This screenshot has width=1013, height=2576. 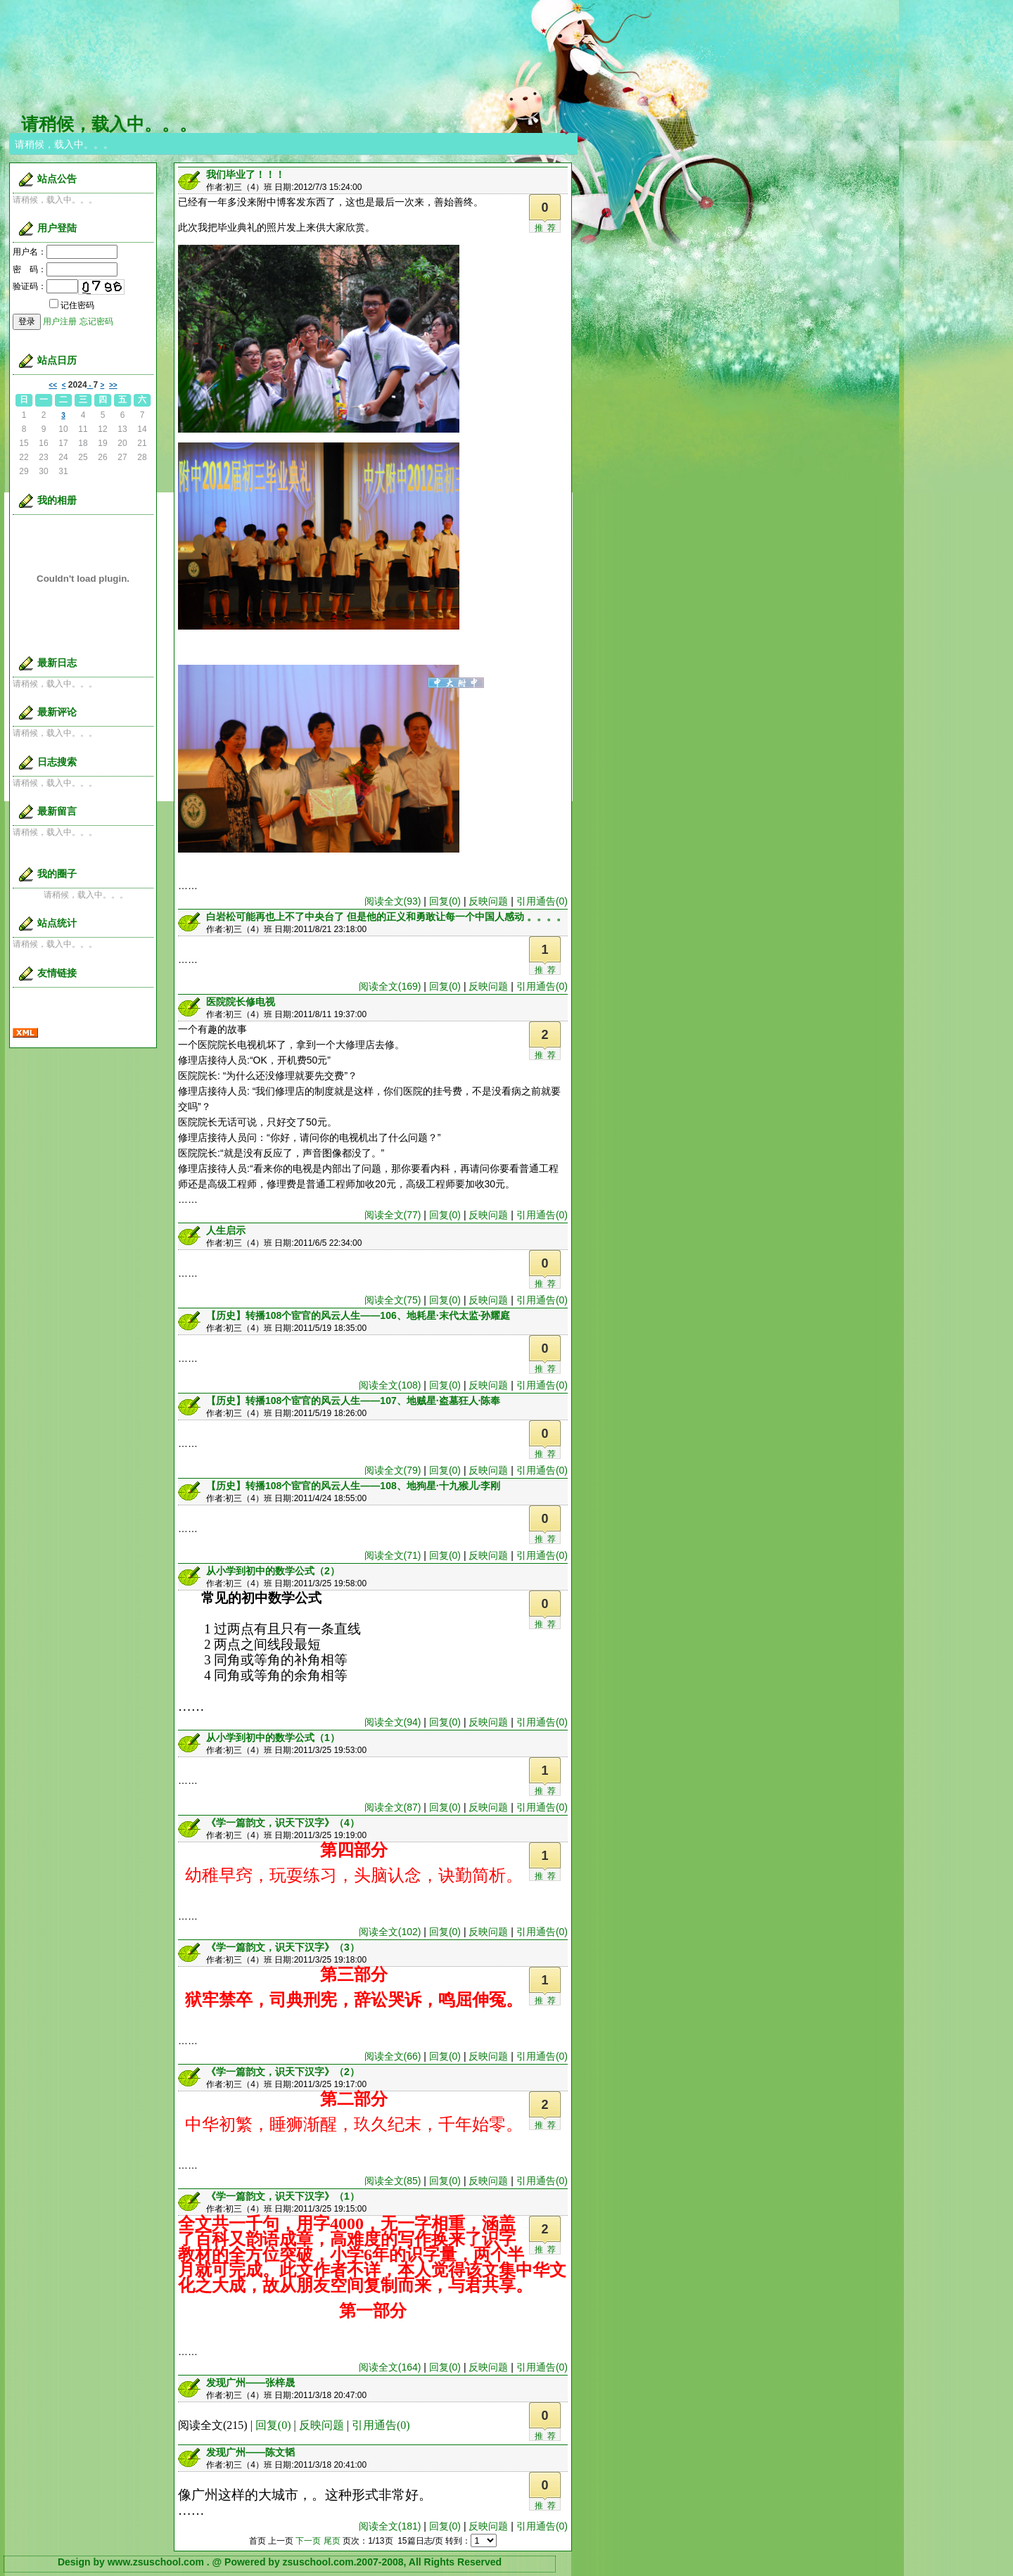 What do you see at coordinates (392, 901) in the screenshot?
I see `阅读全文` at bounding box center [392, 901].